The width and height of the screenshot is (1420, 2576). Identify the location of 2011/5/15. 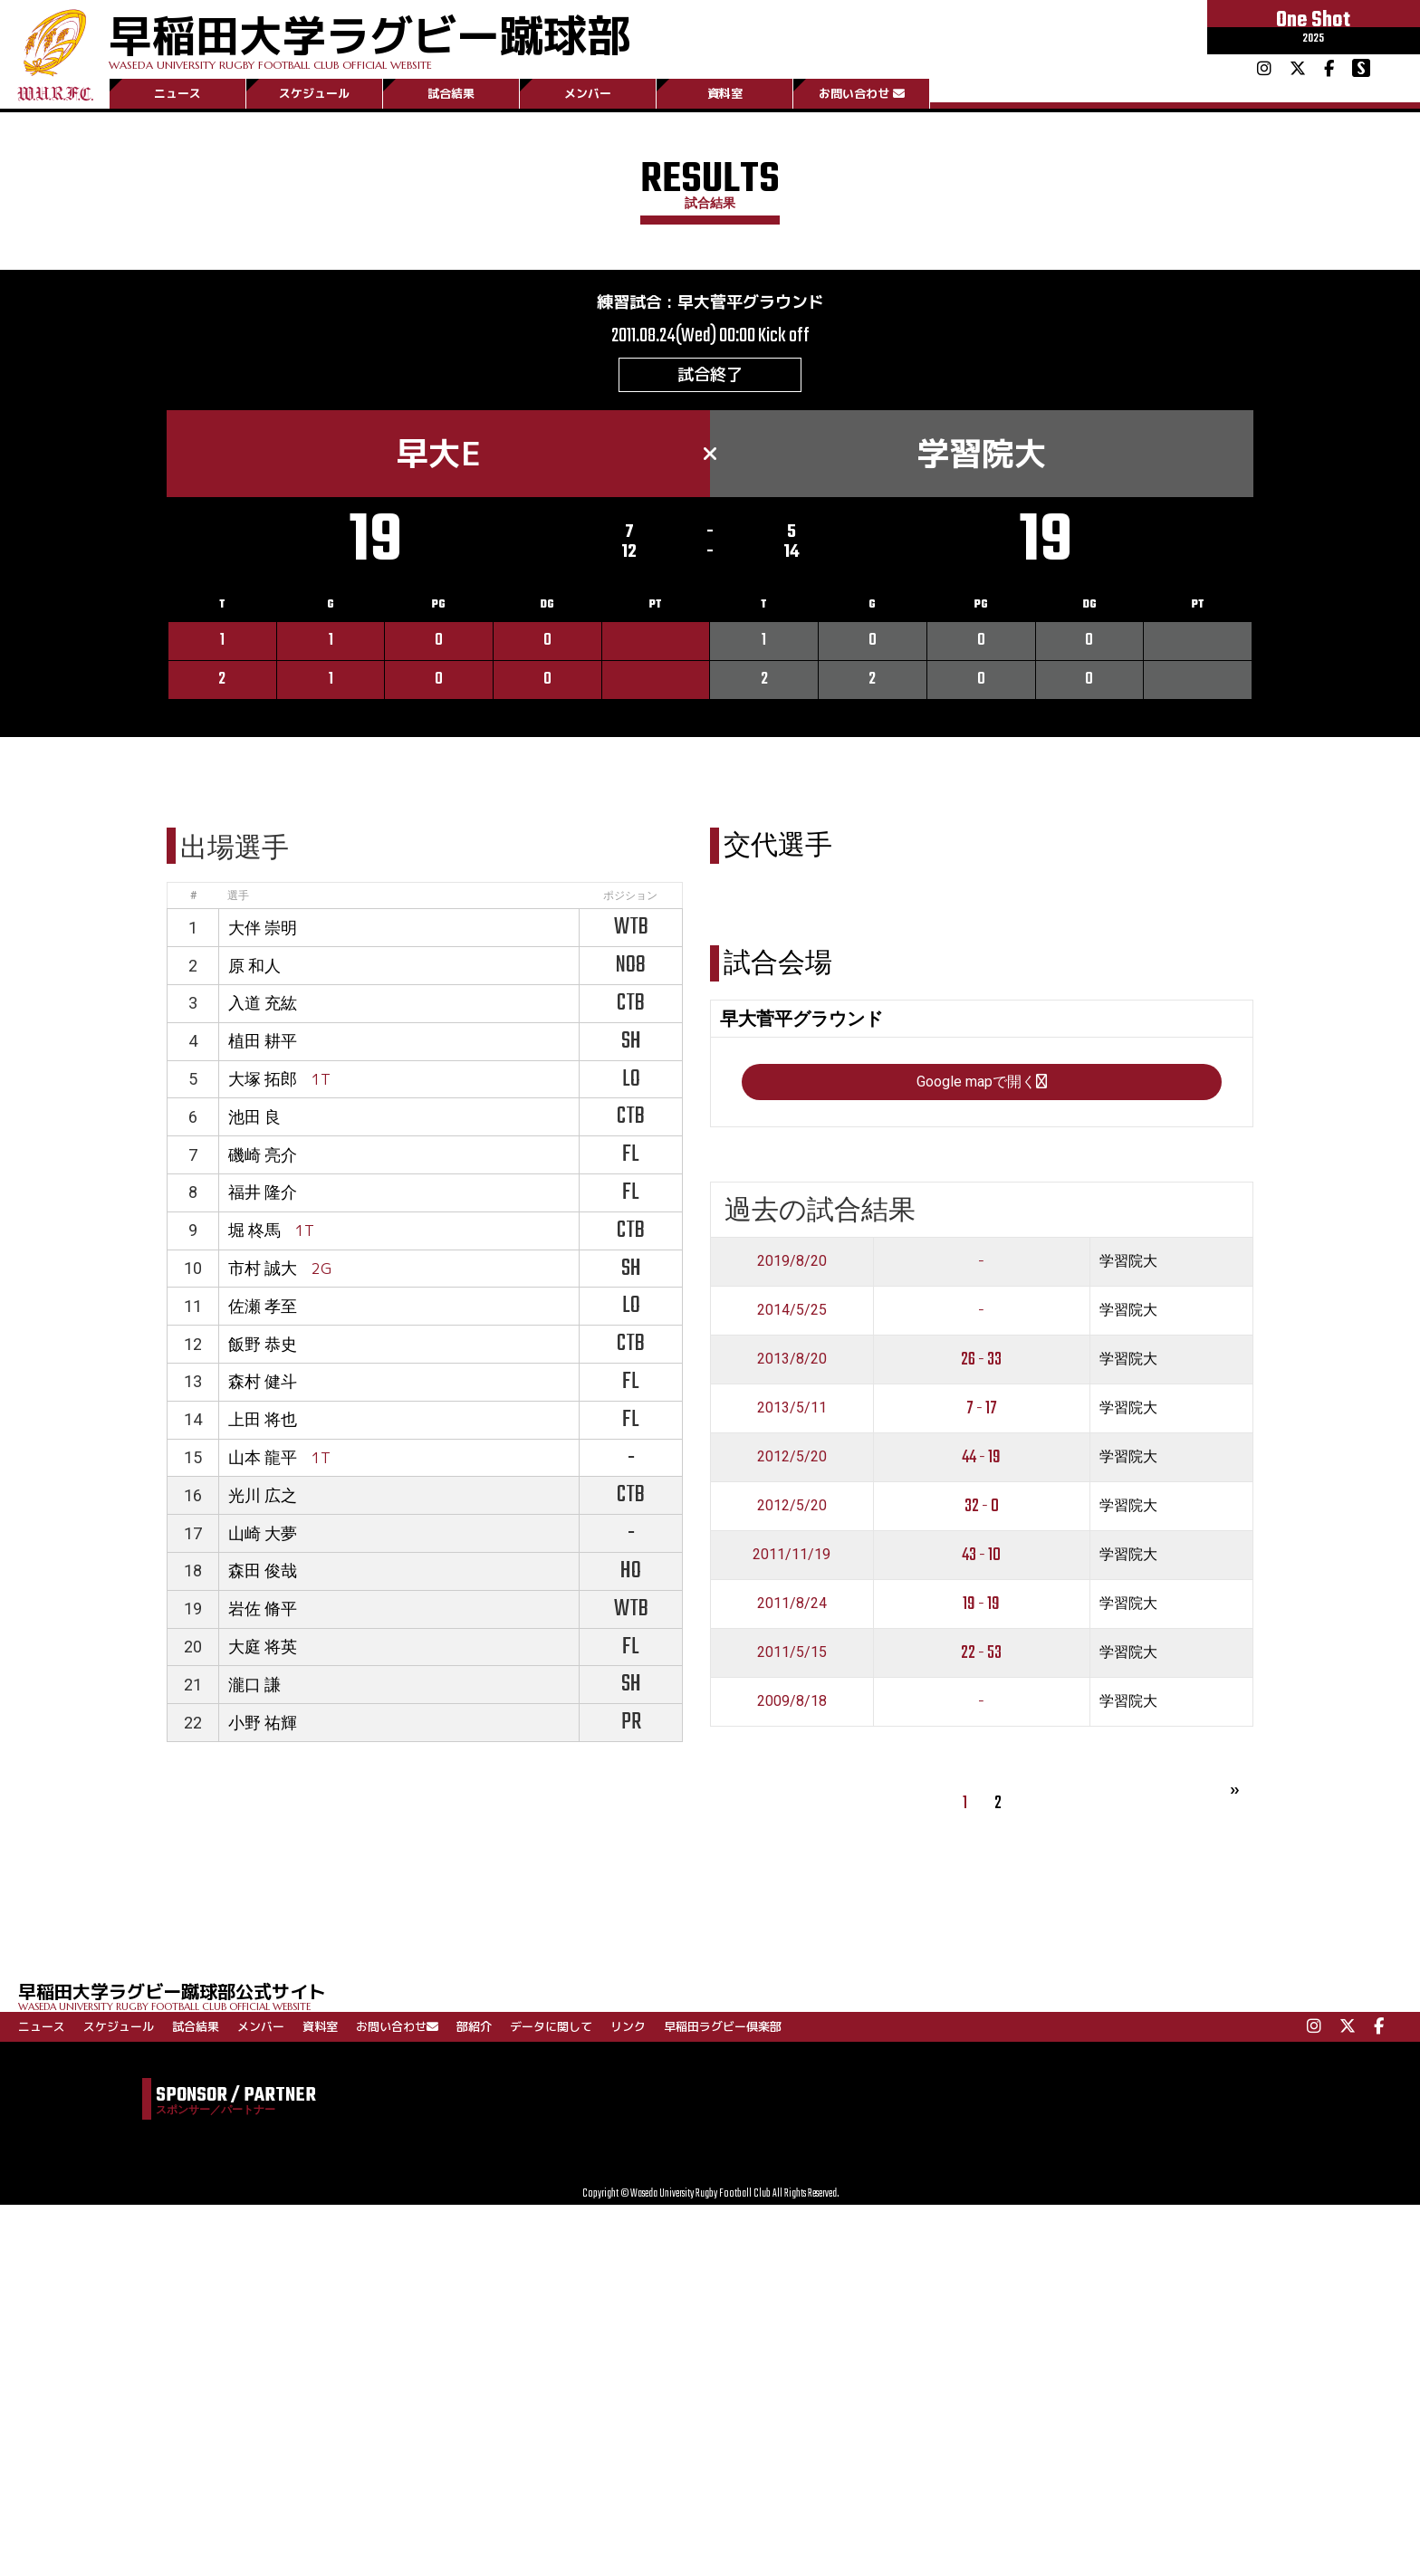
(792, 1652).